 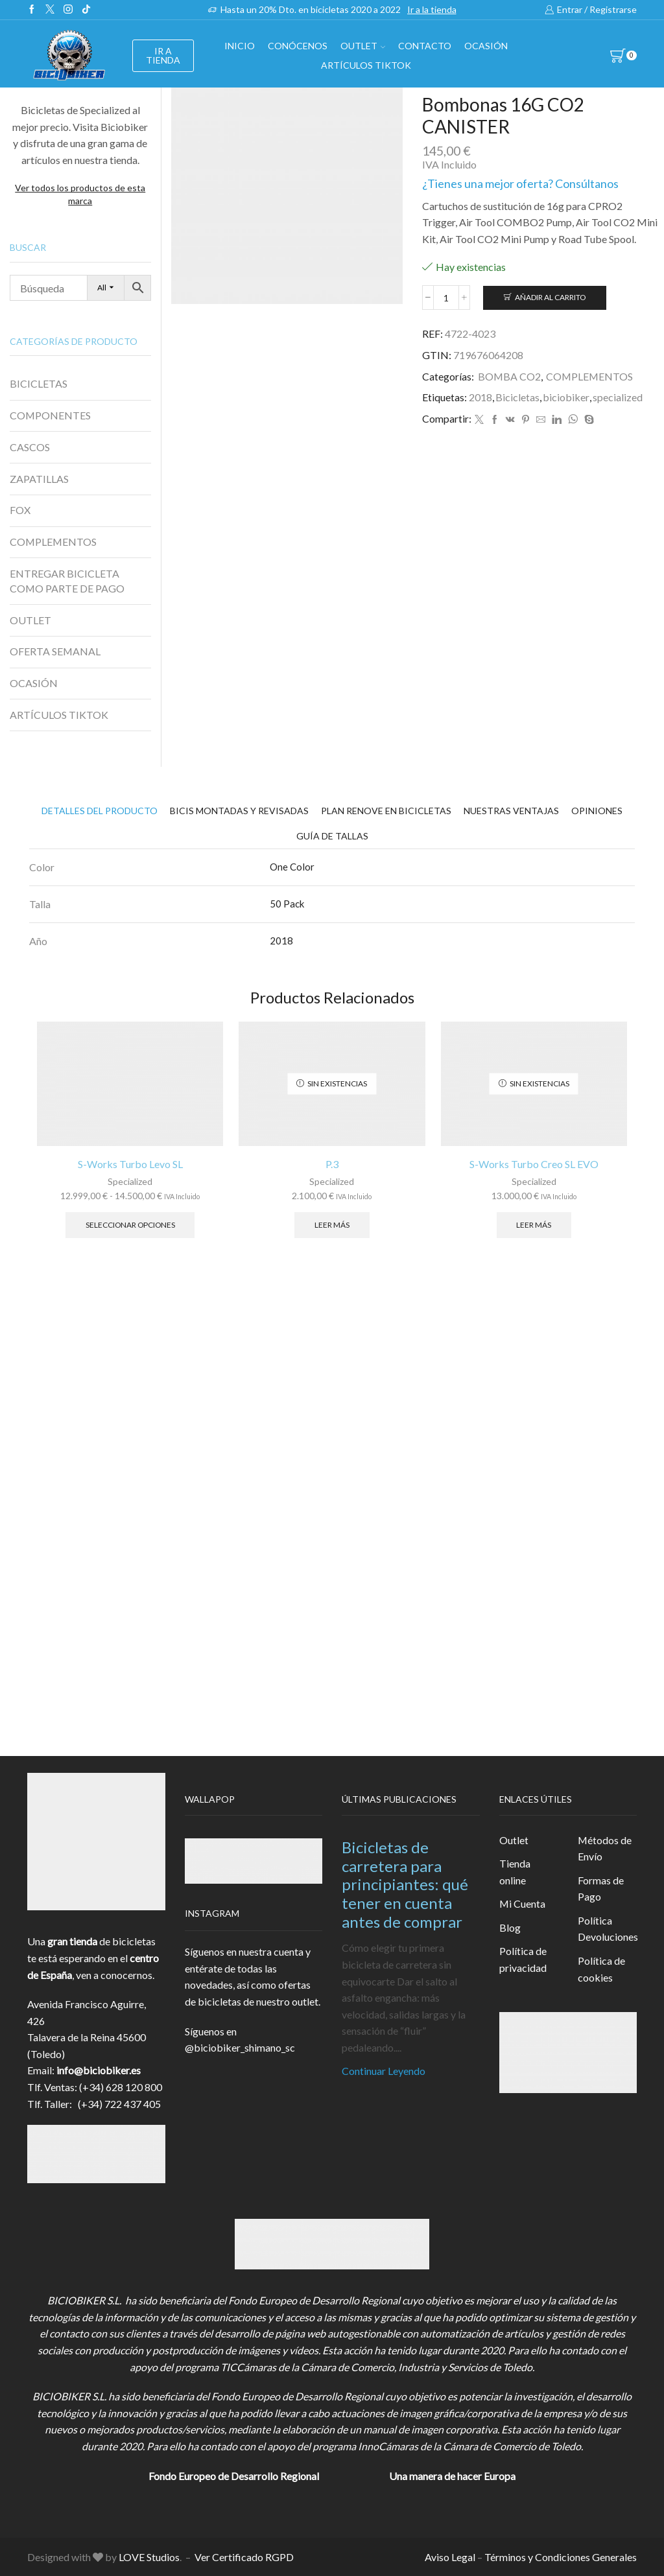 What do you see at coordinates (163, 55) in the screenshot?
I see `IR A TIENDA` at bounding box center [163, 55].